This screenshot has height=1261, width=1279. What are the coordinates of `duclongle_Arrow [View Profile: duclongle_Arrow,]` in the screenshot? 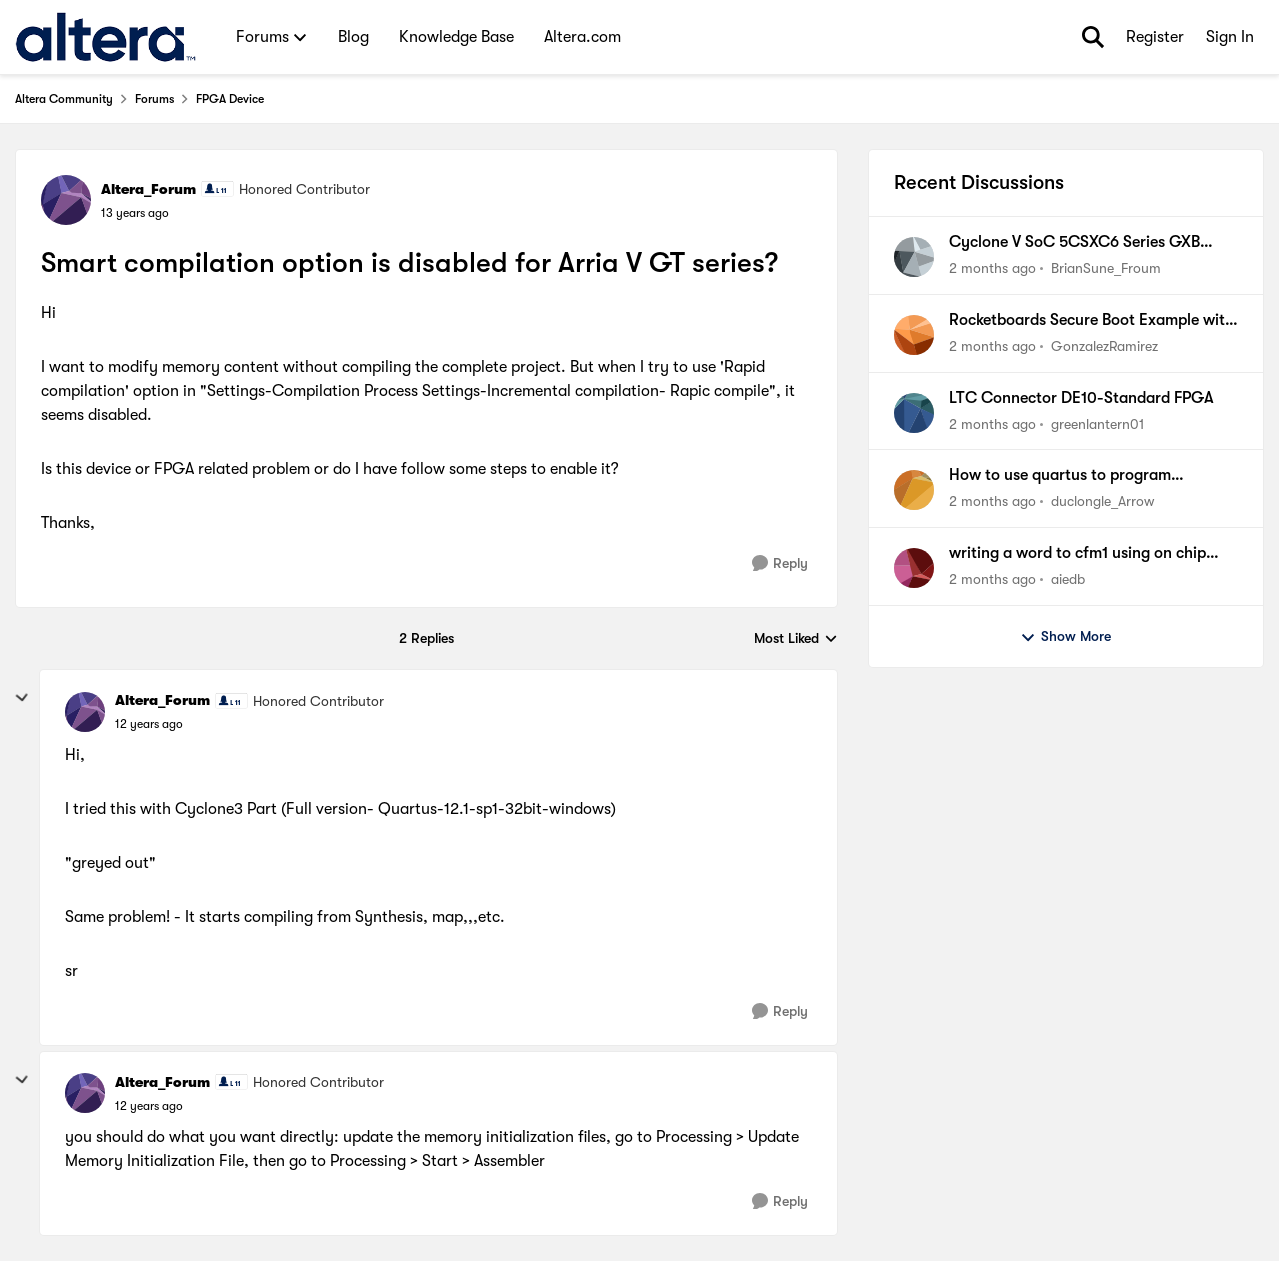 It's located at (1102, 501).